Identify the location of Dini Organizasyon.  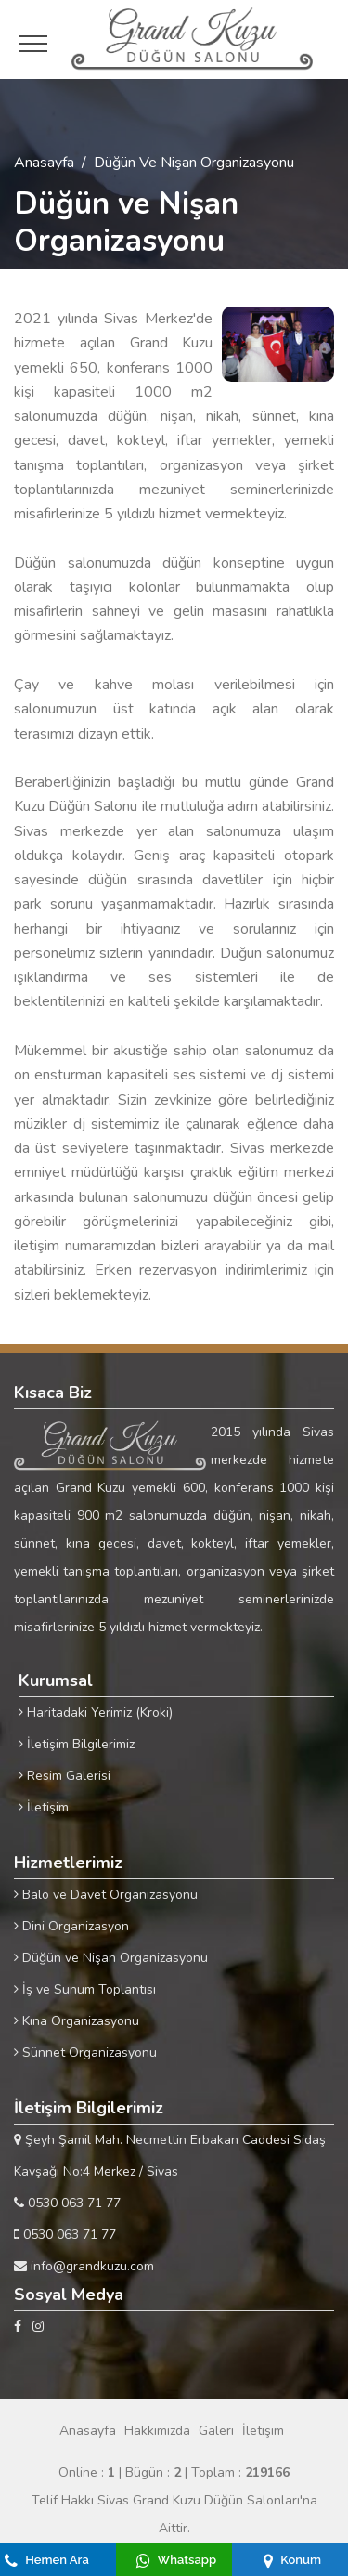
(71, 1926).